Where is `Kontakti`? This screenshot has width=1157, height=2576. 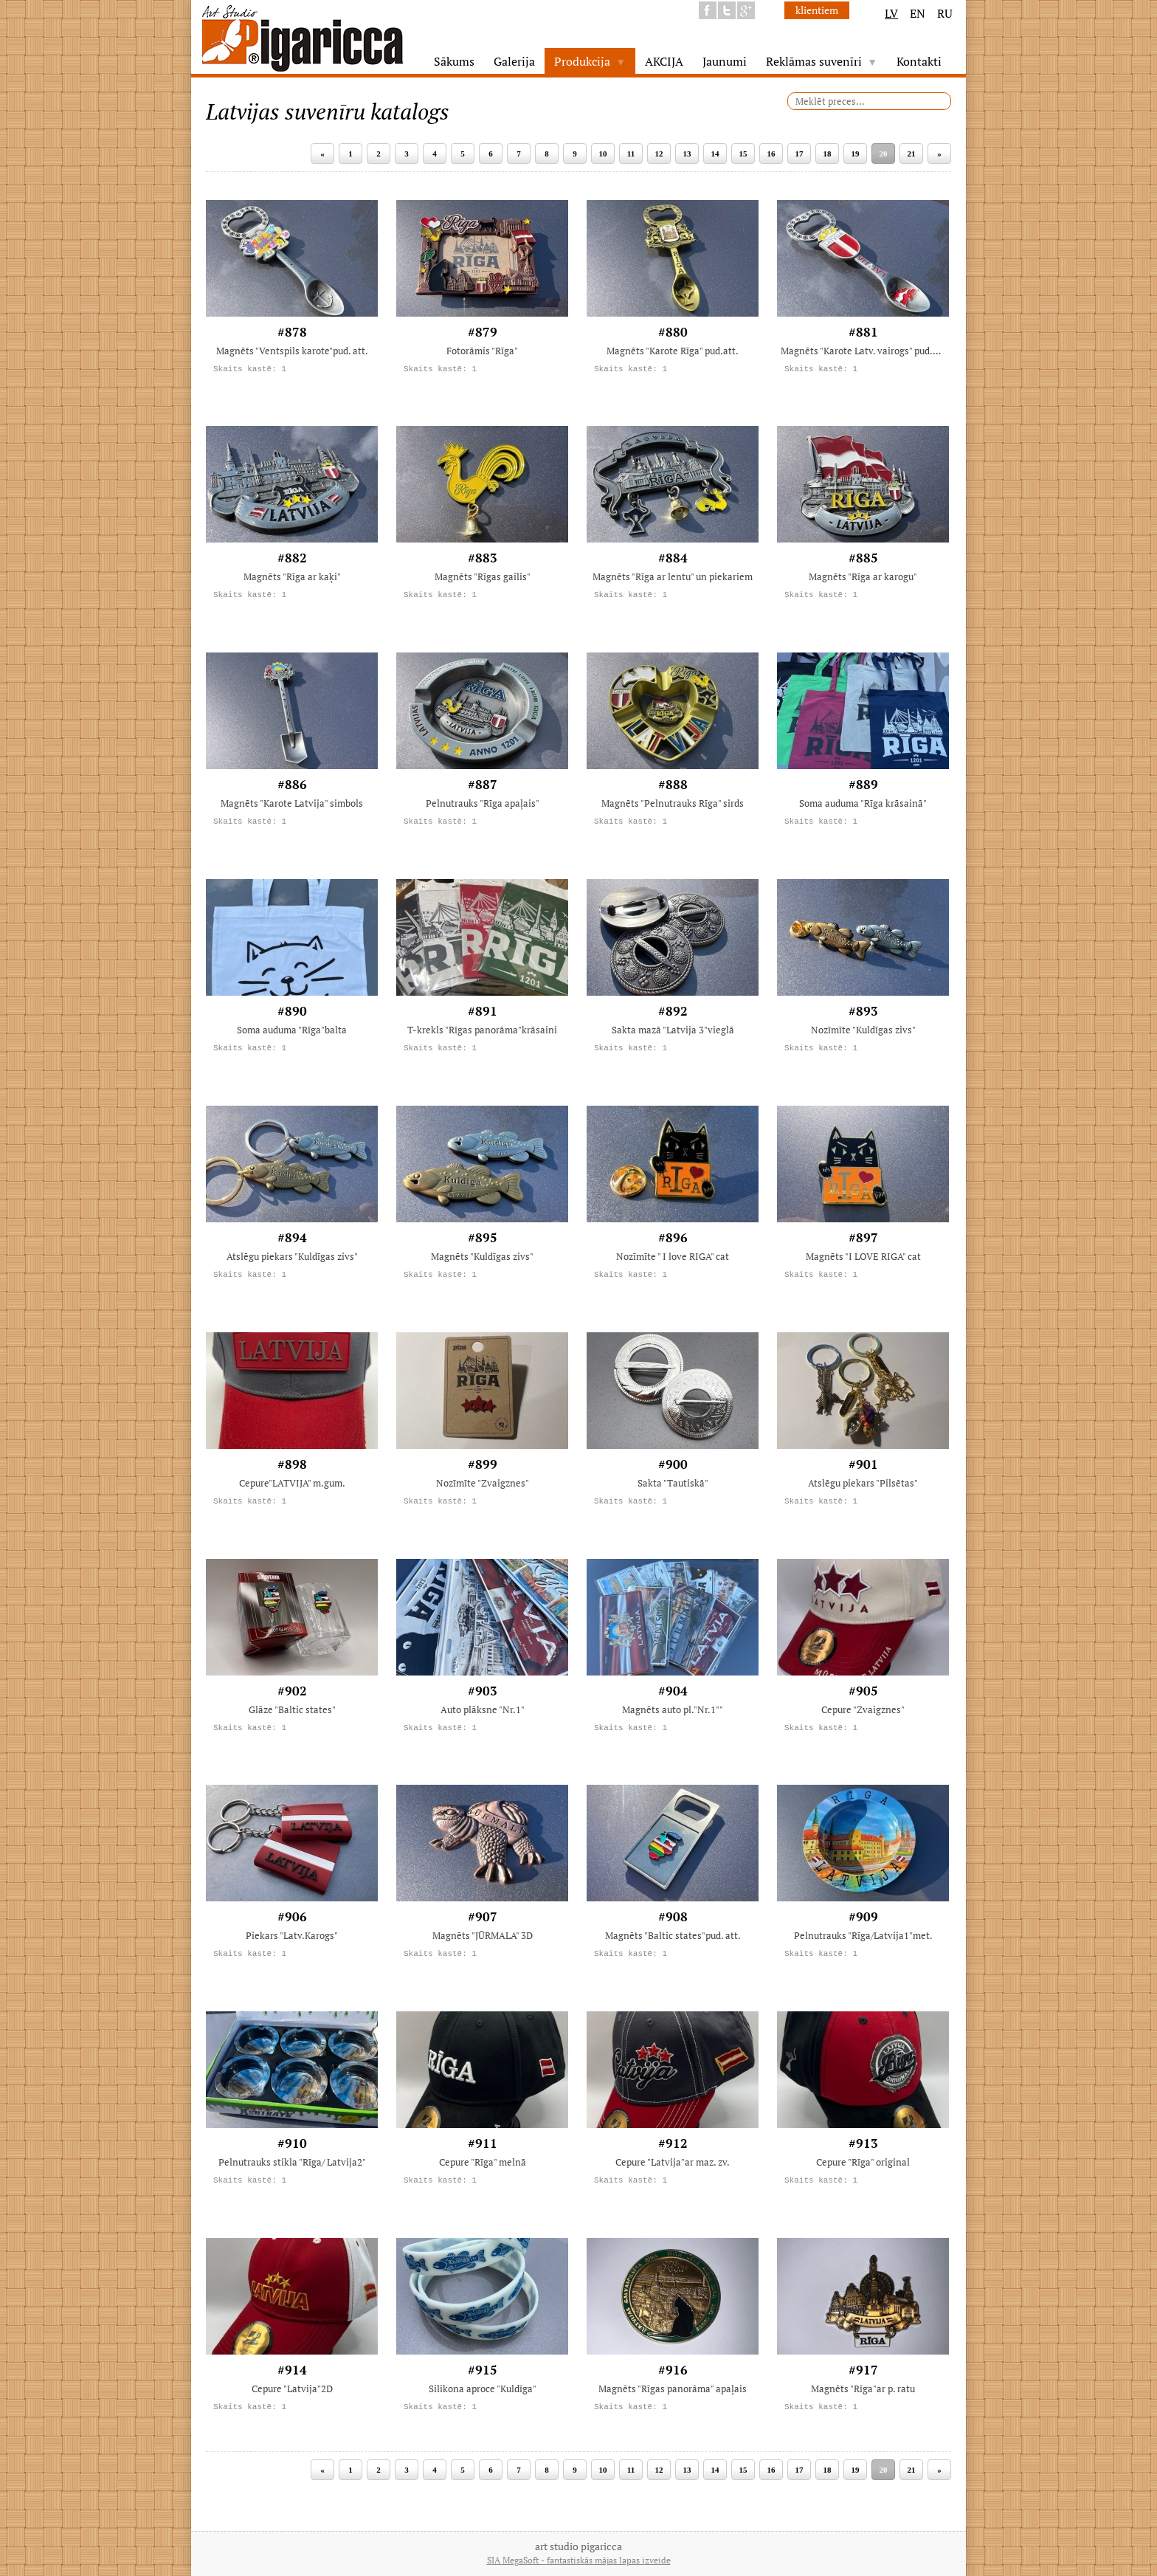
Kontakti is located at coordinates (919, 61).